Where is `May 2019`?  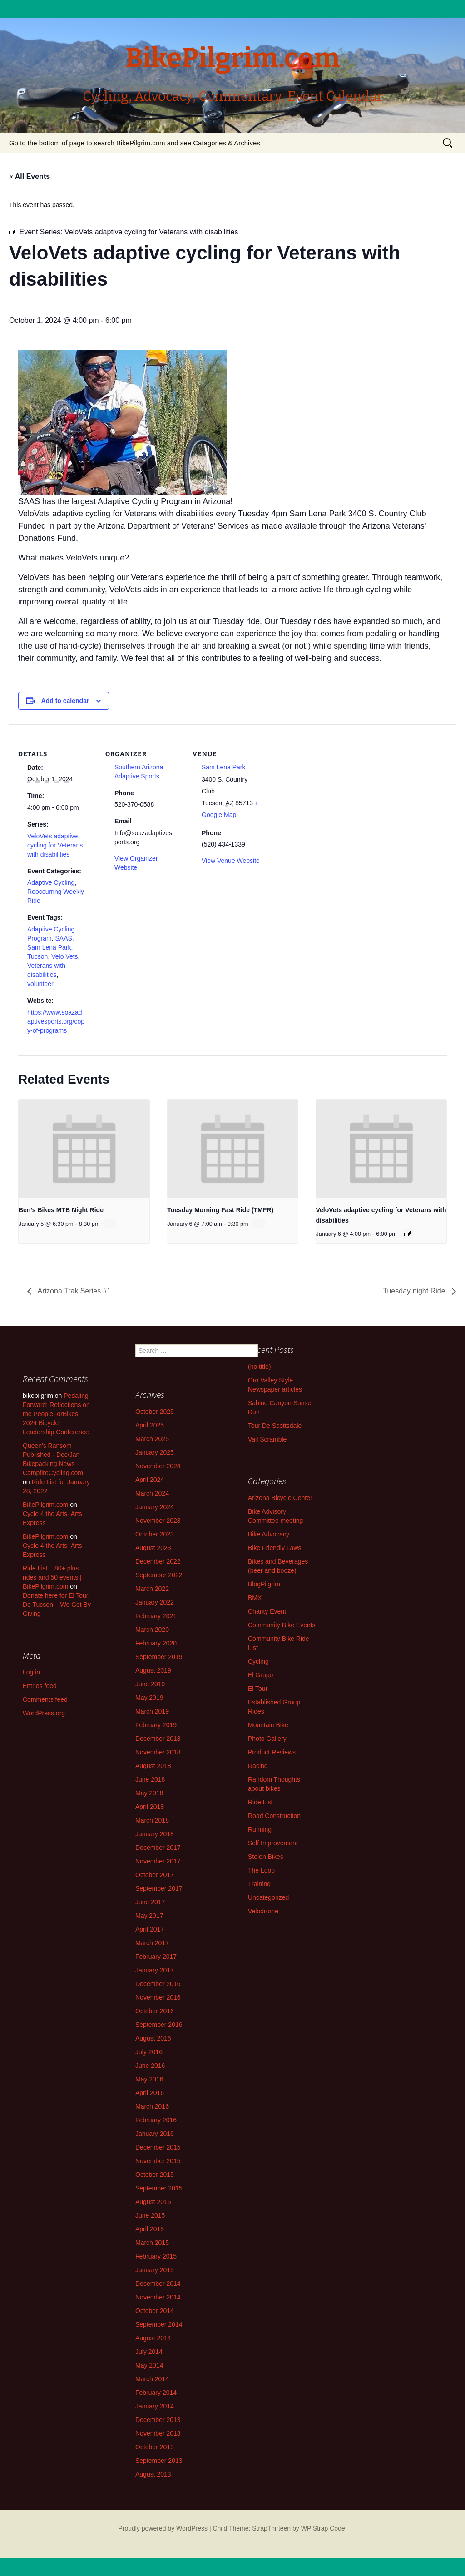
May 2019 is located at coordinates (149, 1697).